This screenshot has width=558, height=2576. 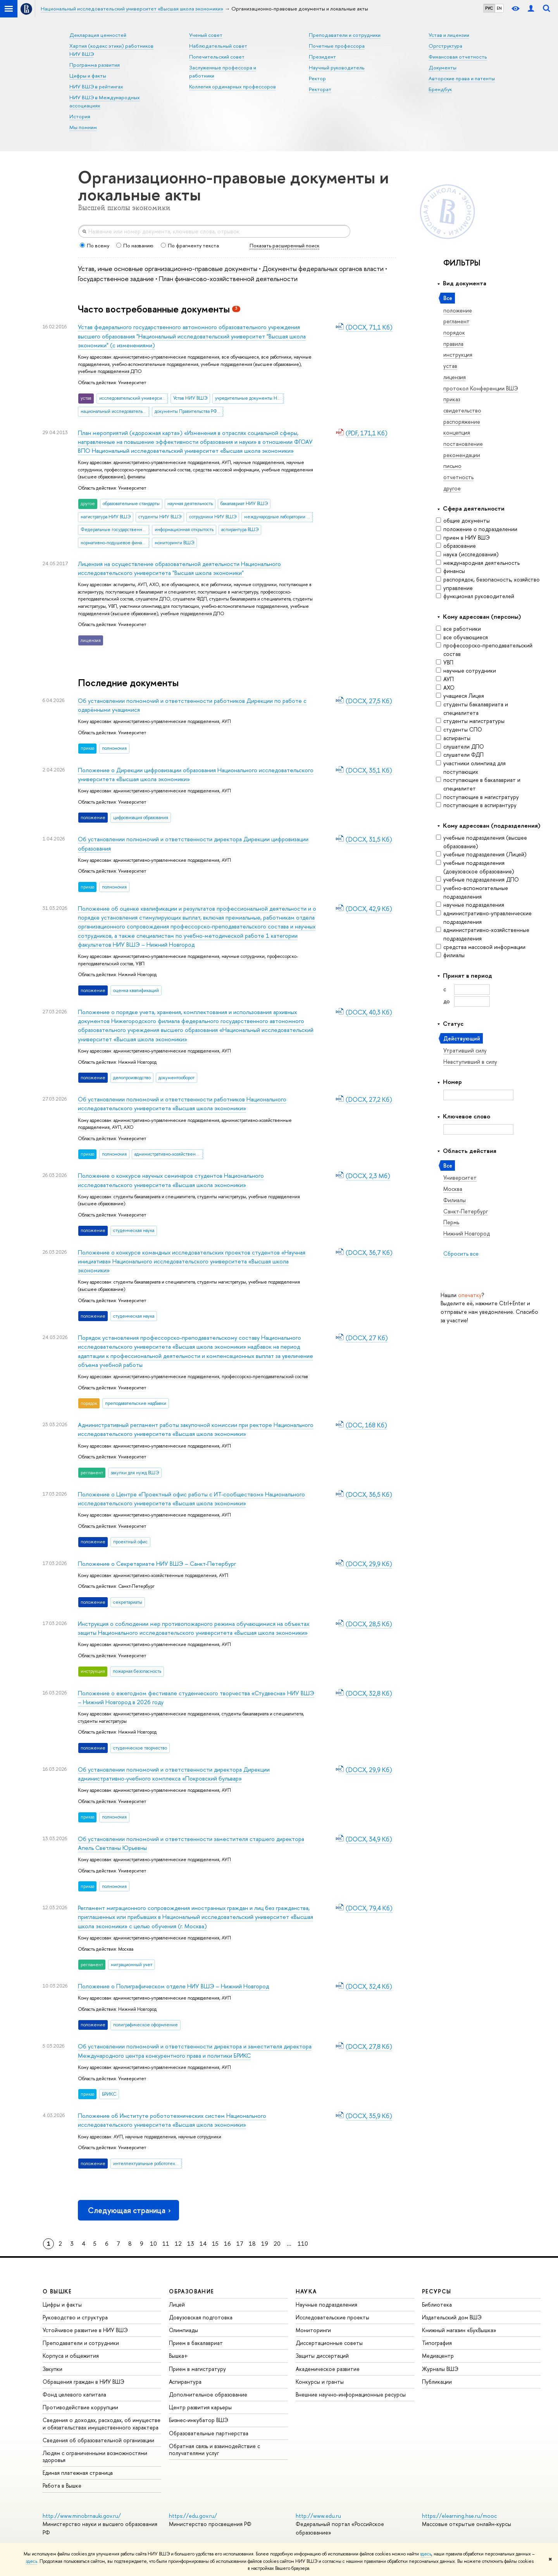 I want to click on международные лаборатории НИУ ВШЭ, so click(x=278, y=517).